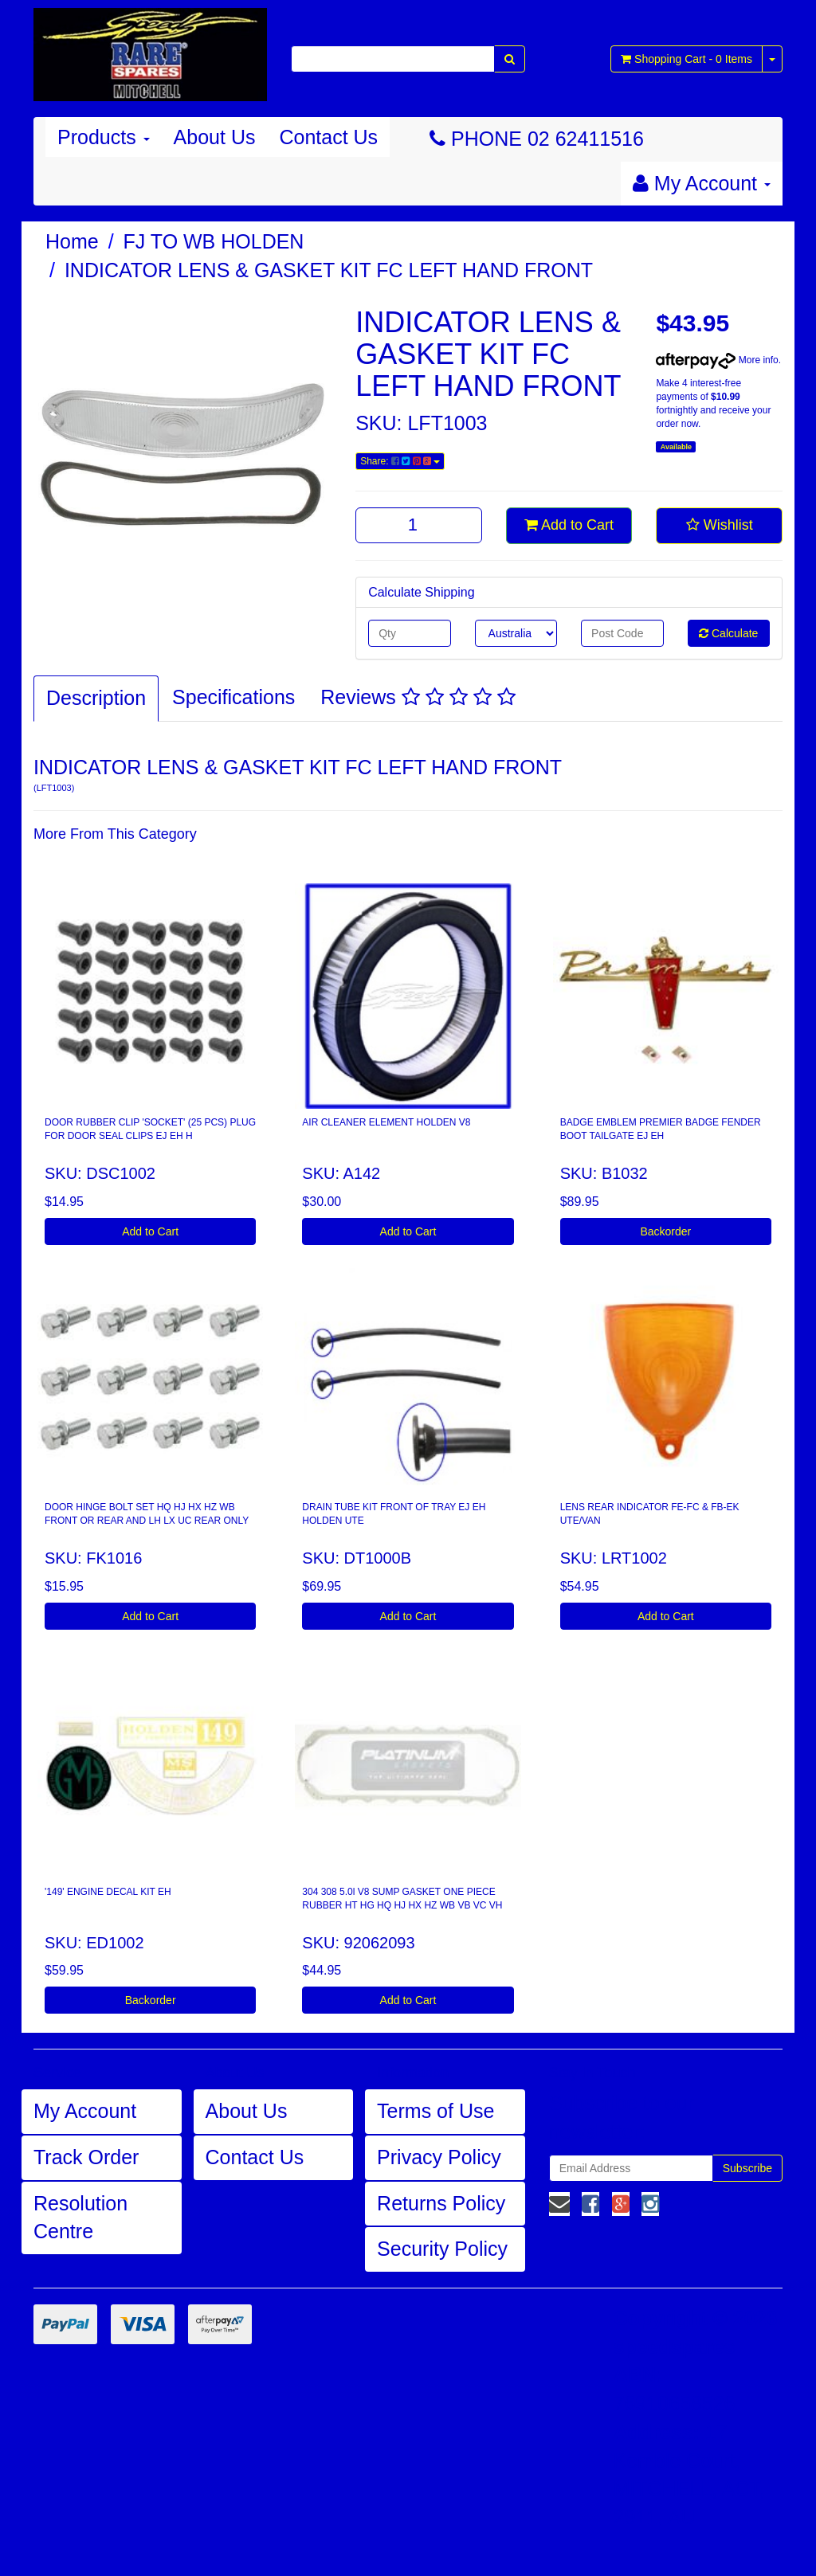 The image size is (816, 2576). What do you see at coordinates (665, 1231) in the screenshot?
I see `Backorder` at bounding box center [665, 1231].